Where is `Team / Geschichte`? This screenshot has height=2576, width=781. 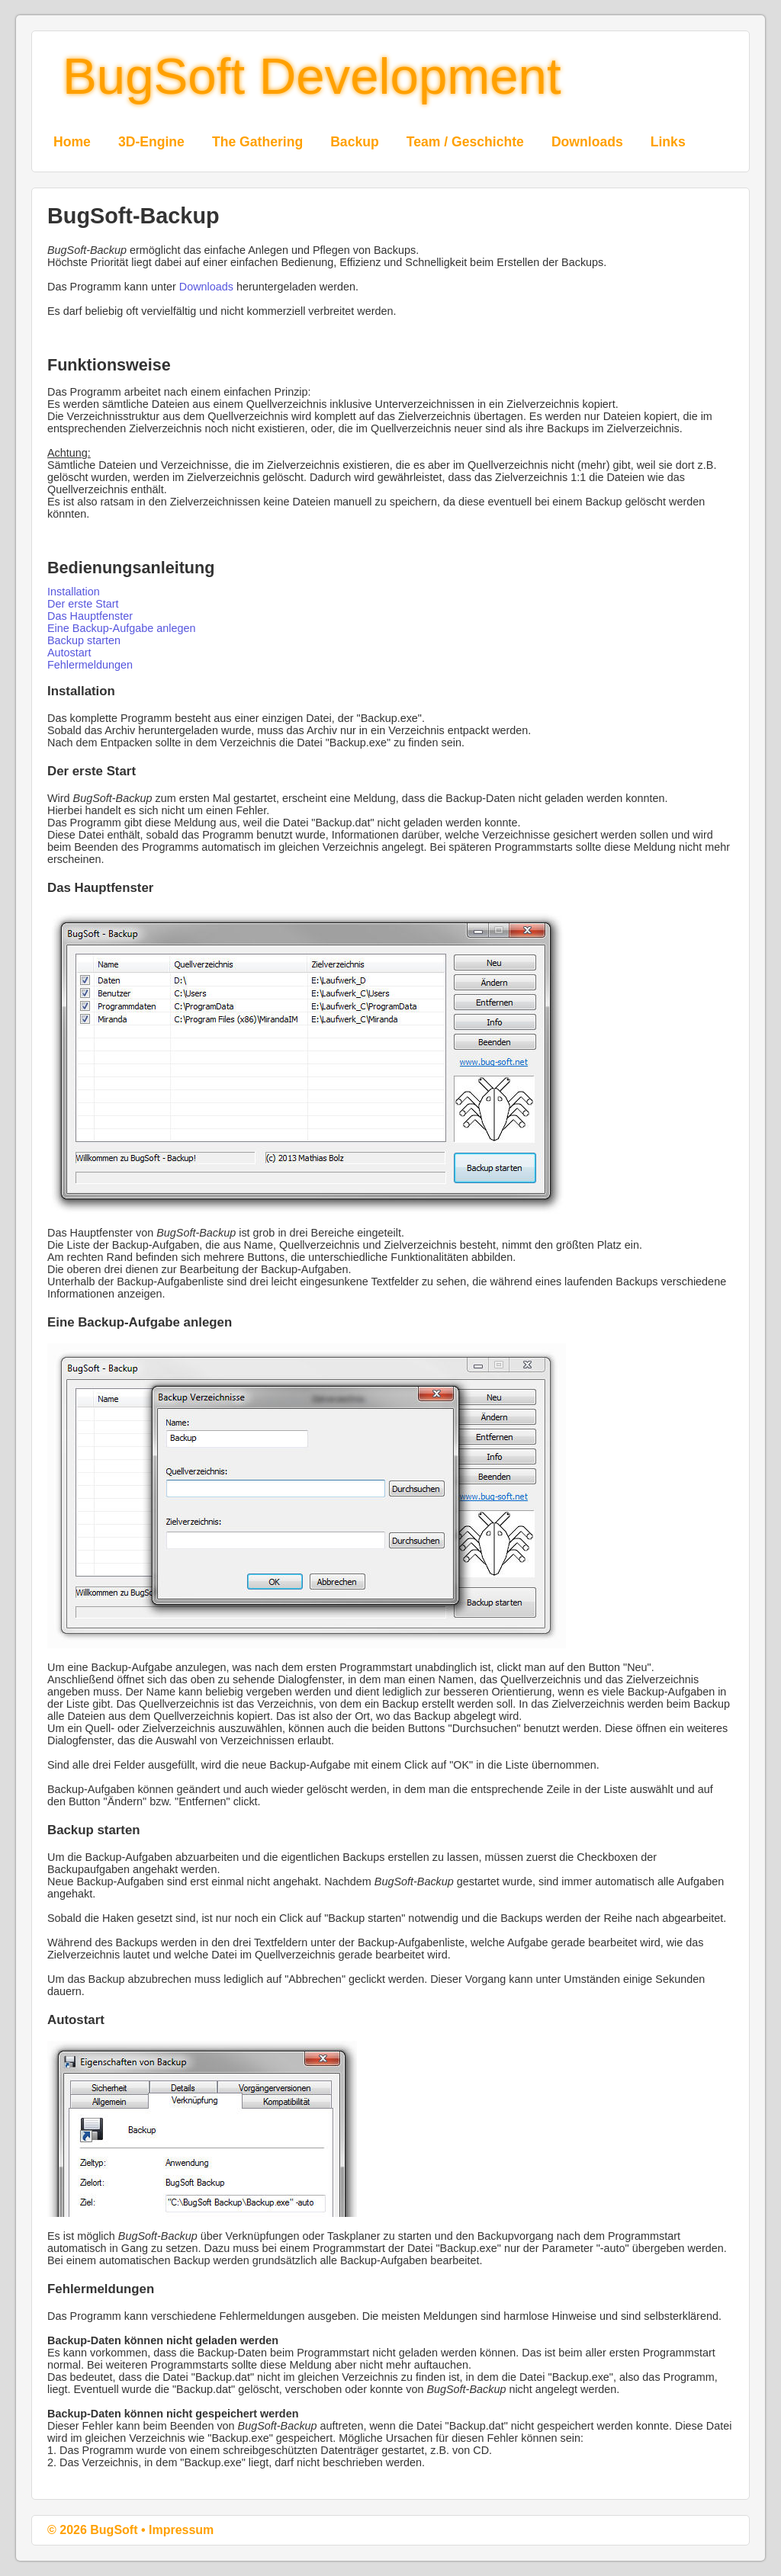 Team / Geschichte is located at coordinates (465, 141).